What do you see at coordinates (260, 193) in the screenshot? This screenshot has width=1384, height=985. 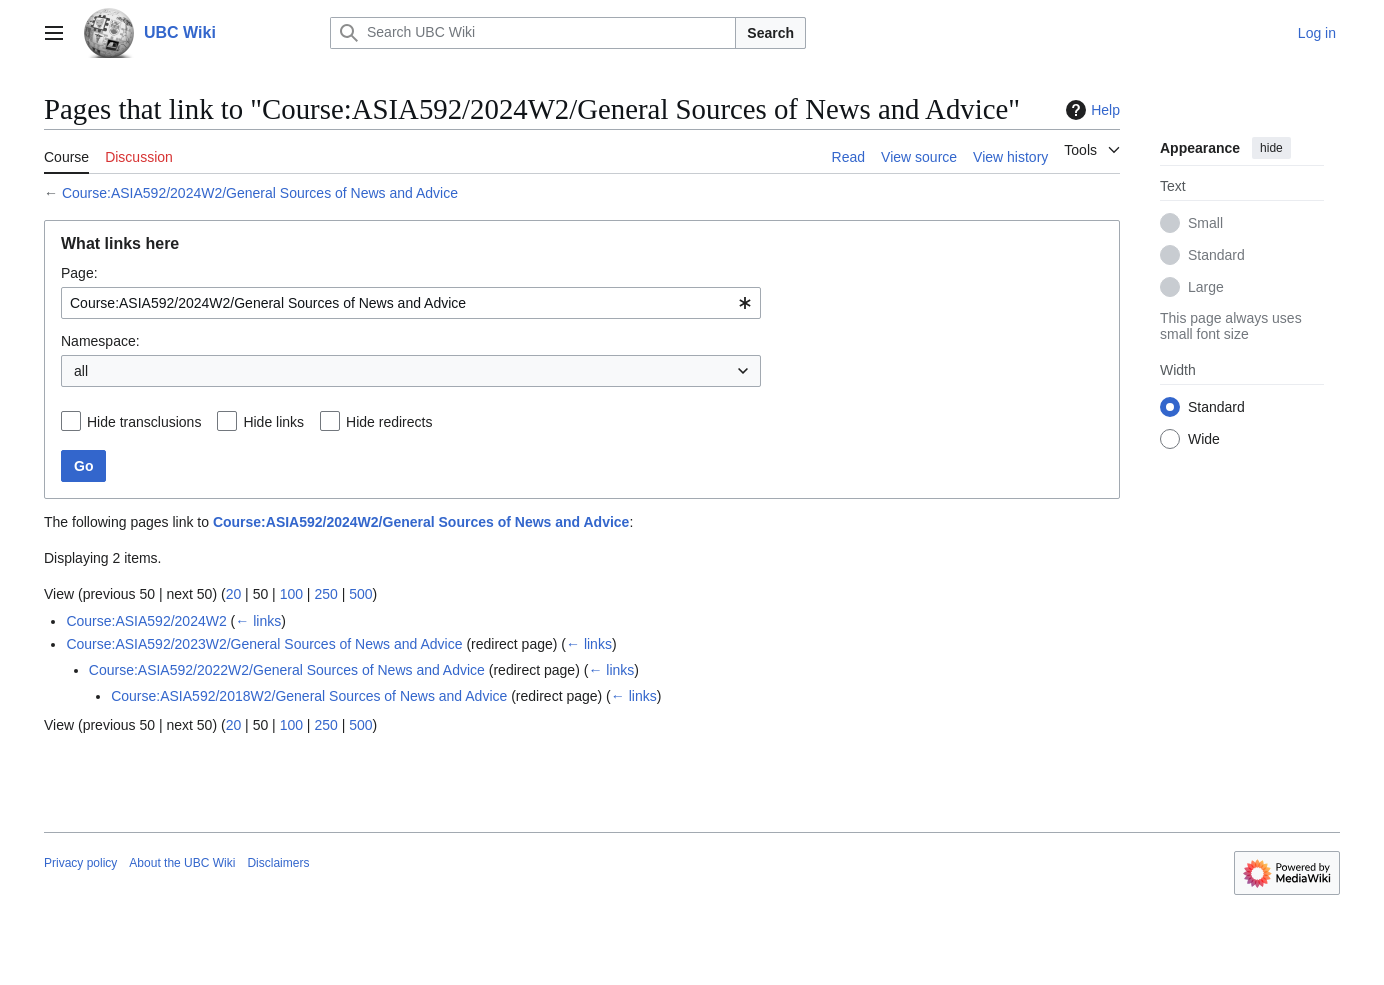 I see `Course:ASIA592/2024W2/General Sources of News and Advice` at bounding box center [260, 193].